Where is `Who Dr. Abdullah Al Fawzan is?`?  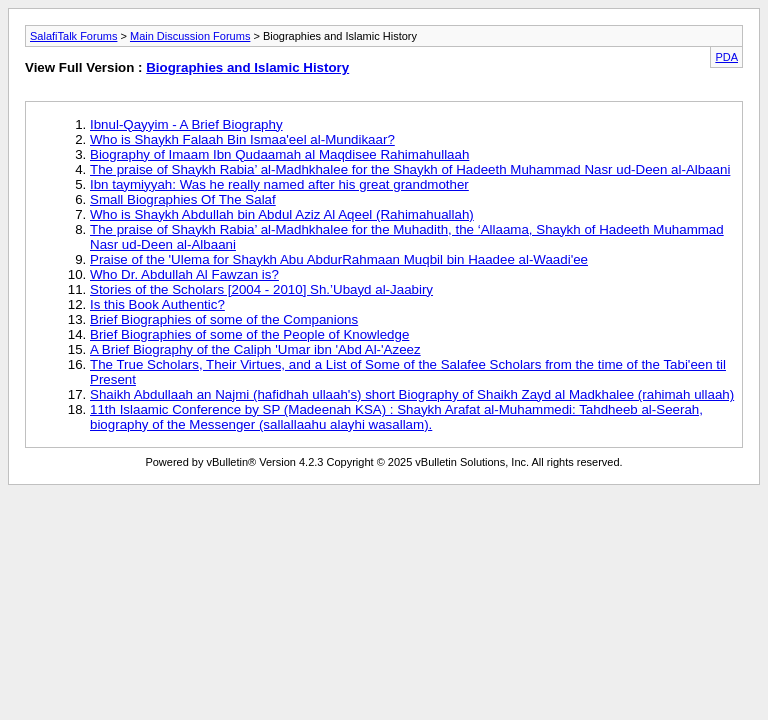
Who Dr. Abdullah Al Fawzan is? is located at coordinates (184, 274).